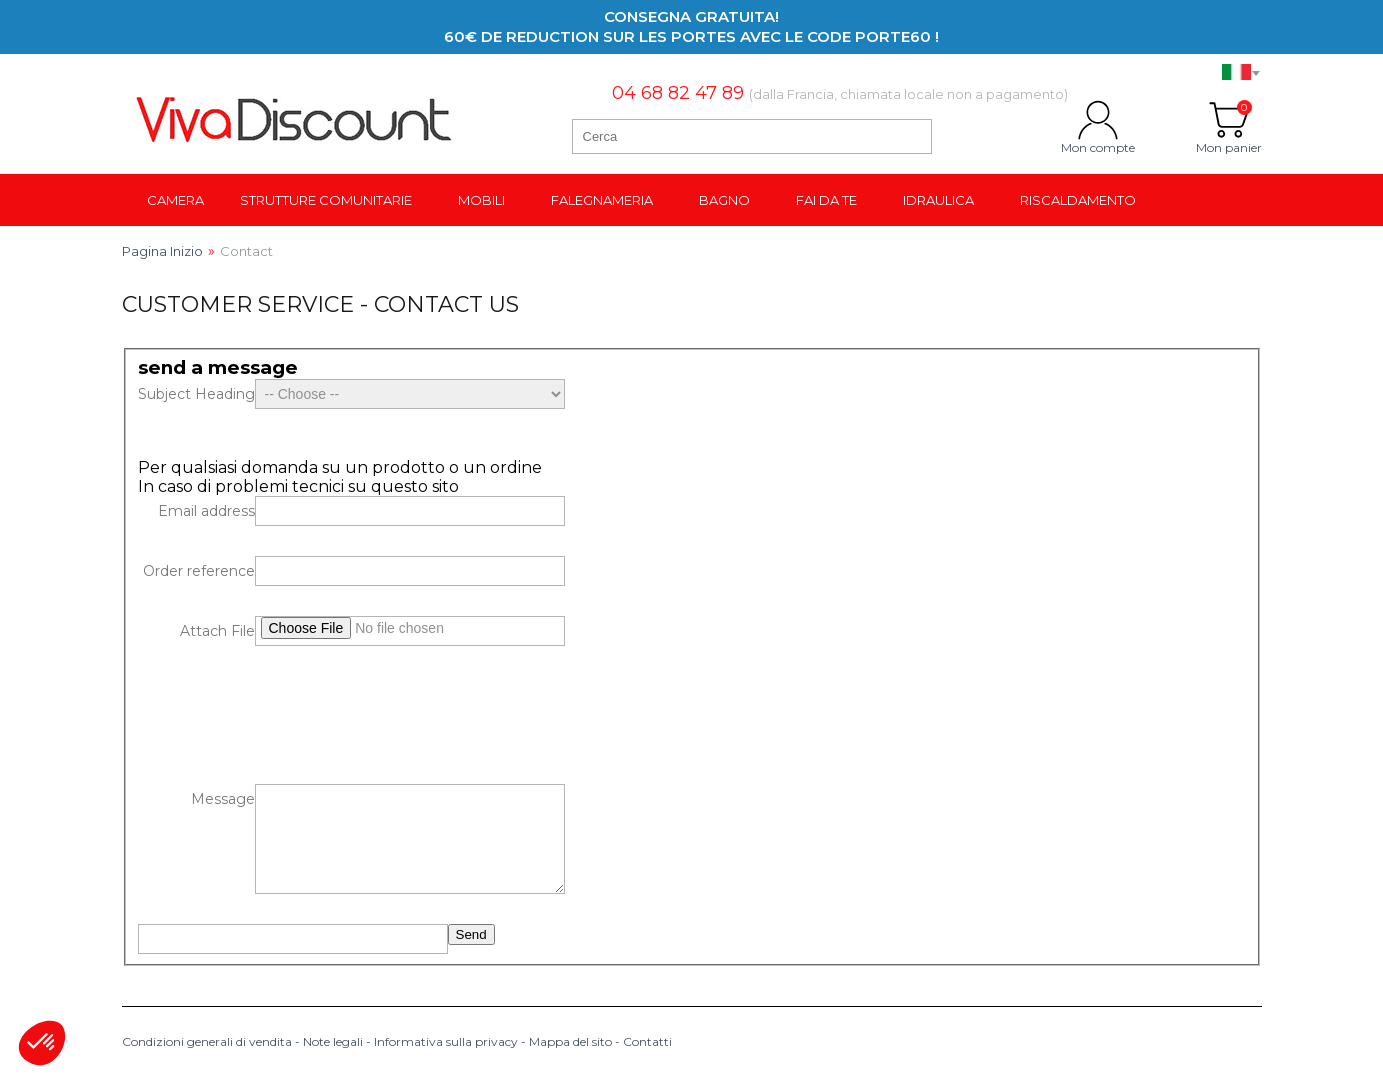 The image size is (1383, 1077). What do you see at coordinates (217, 631) in the screenshot?
I see `Attach File` at bounding box center [217, 631].